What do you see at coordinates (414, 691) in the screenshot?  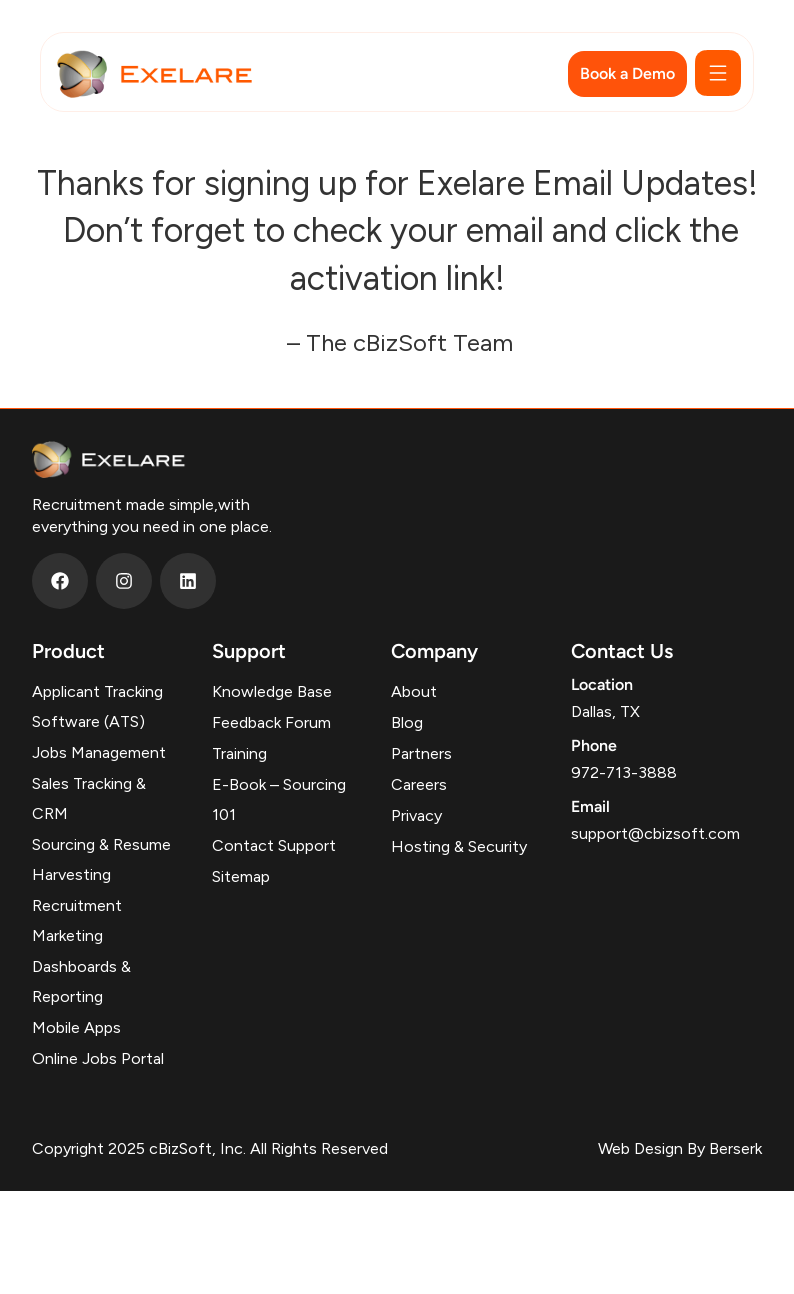 I see `About` at bounding box center [414, 691].